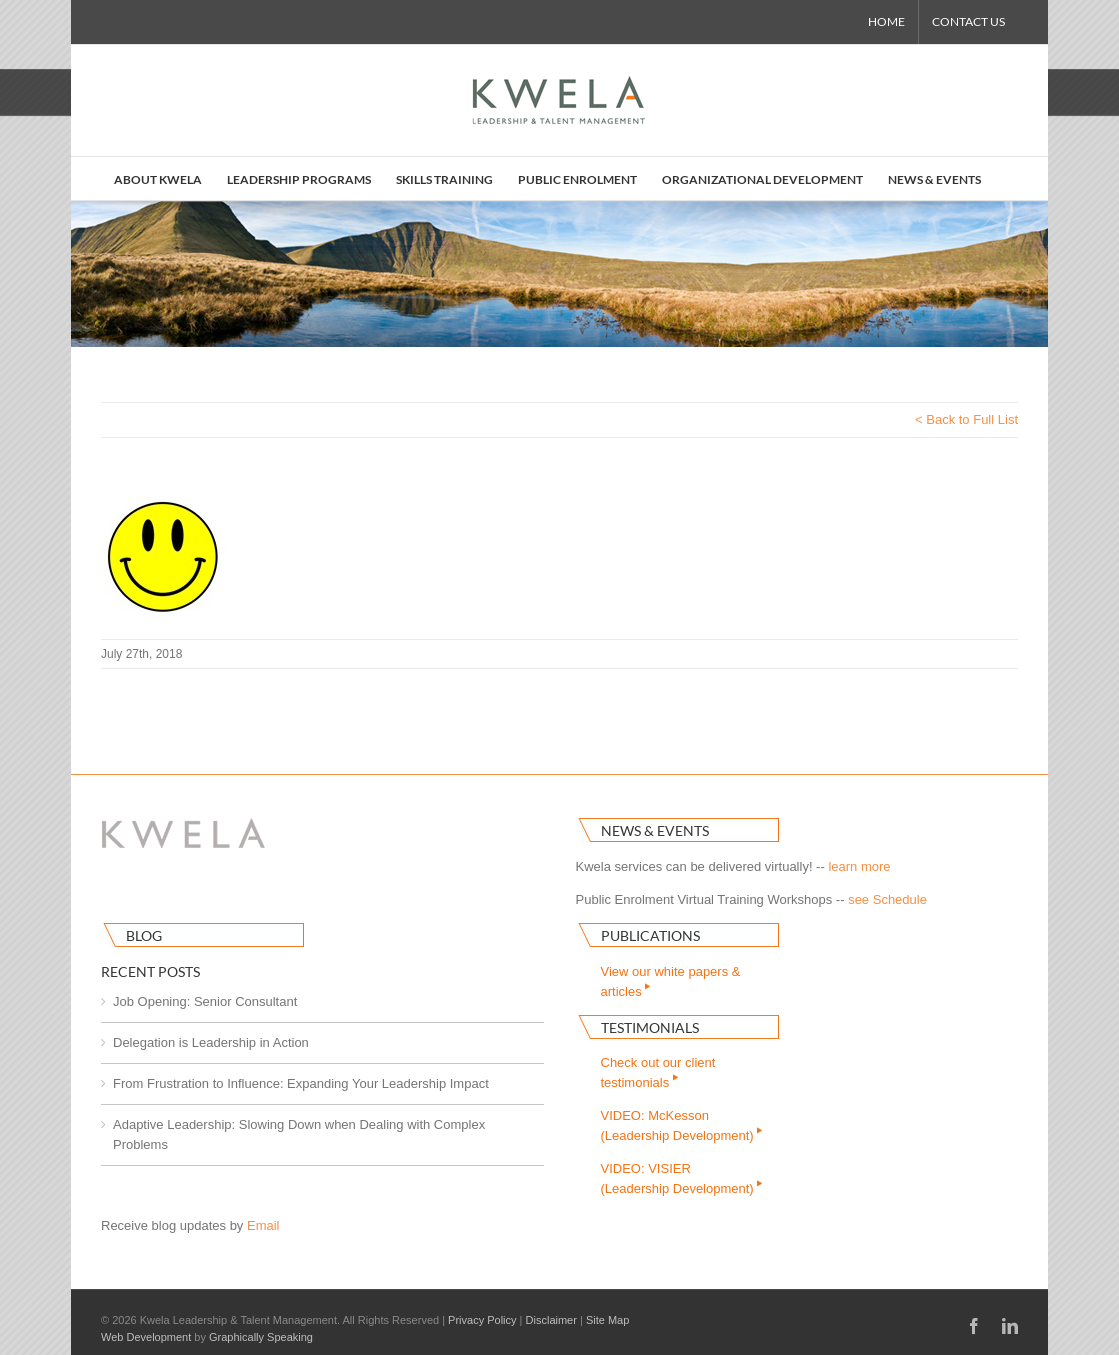 This screenshot has height=1355, width=1119. What do you see at coordinates (146, 1337) in the screenshot?
I see `Web Development` at bounding box center [146, 1337].